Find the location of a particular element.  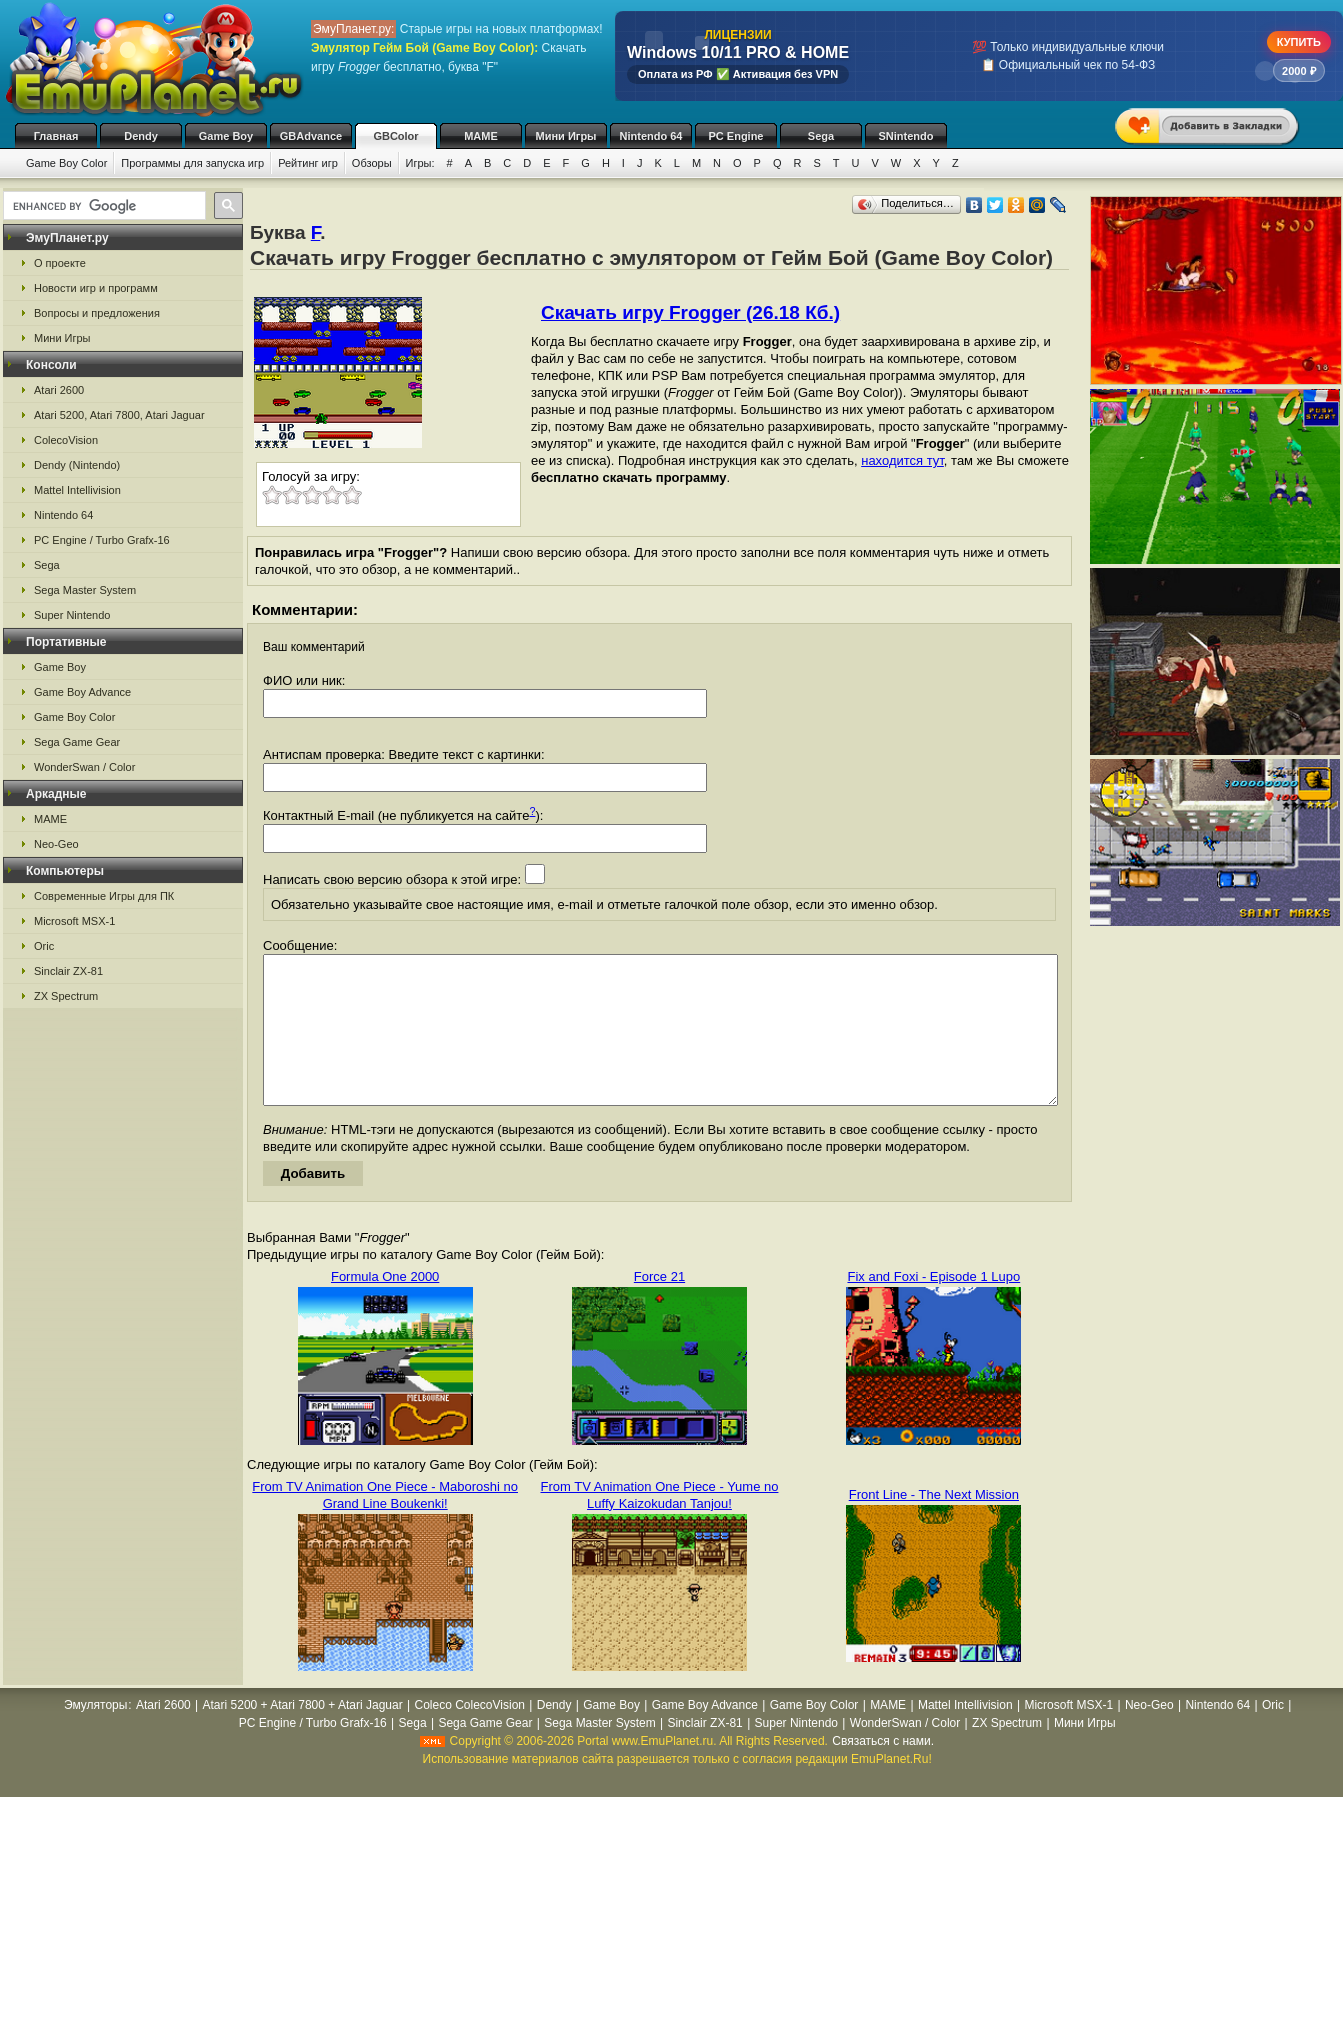

ColecoVision is located at coordinates (66, 440).